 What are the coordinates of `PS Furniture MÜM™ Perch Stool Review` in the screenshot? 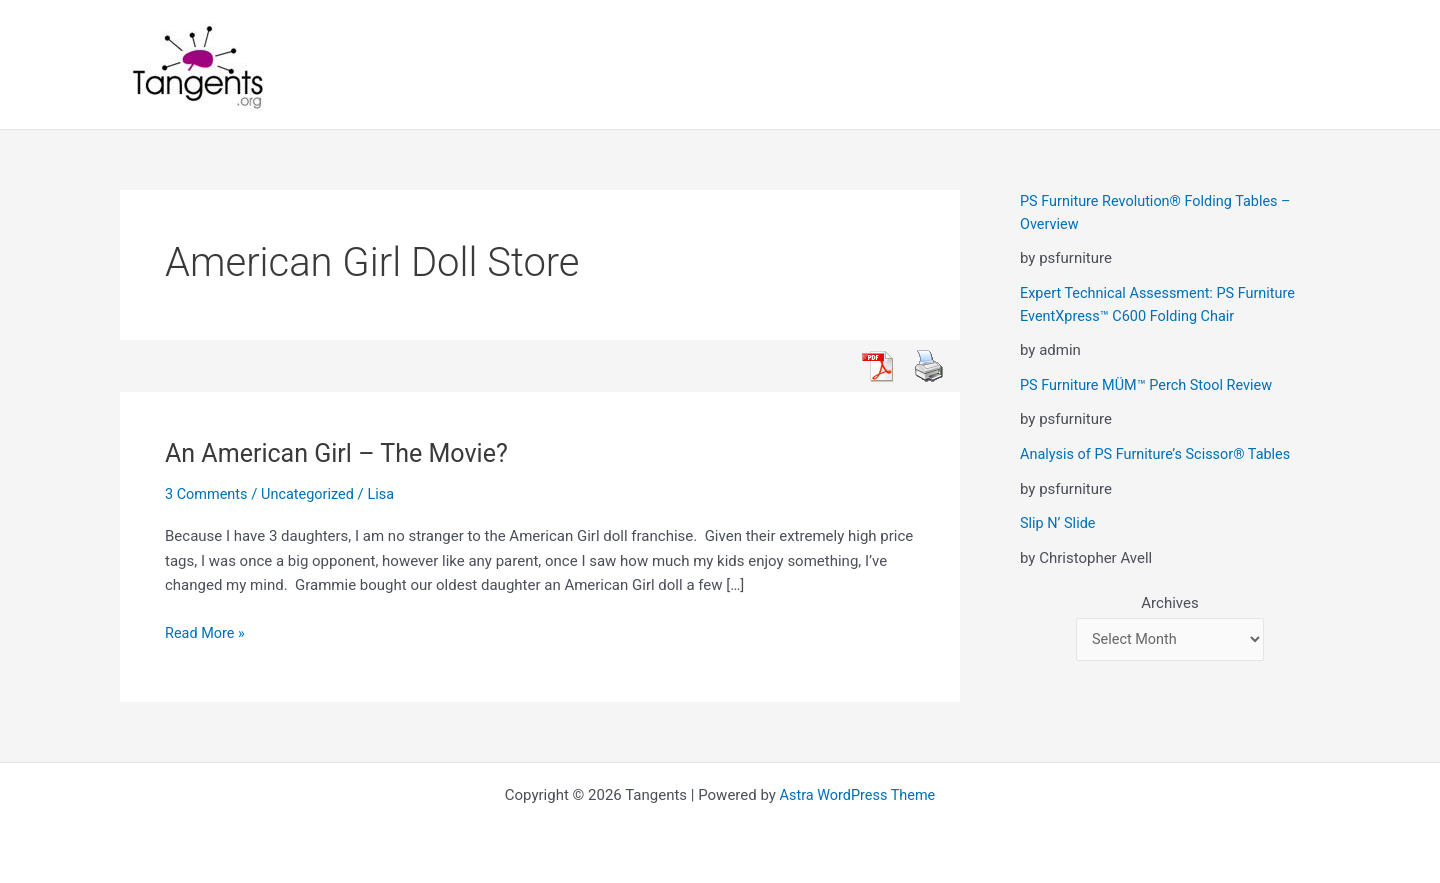 It's located at (1151, 384).